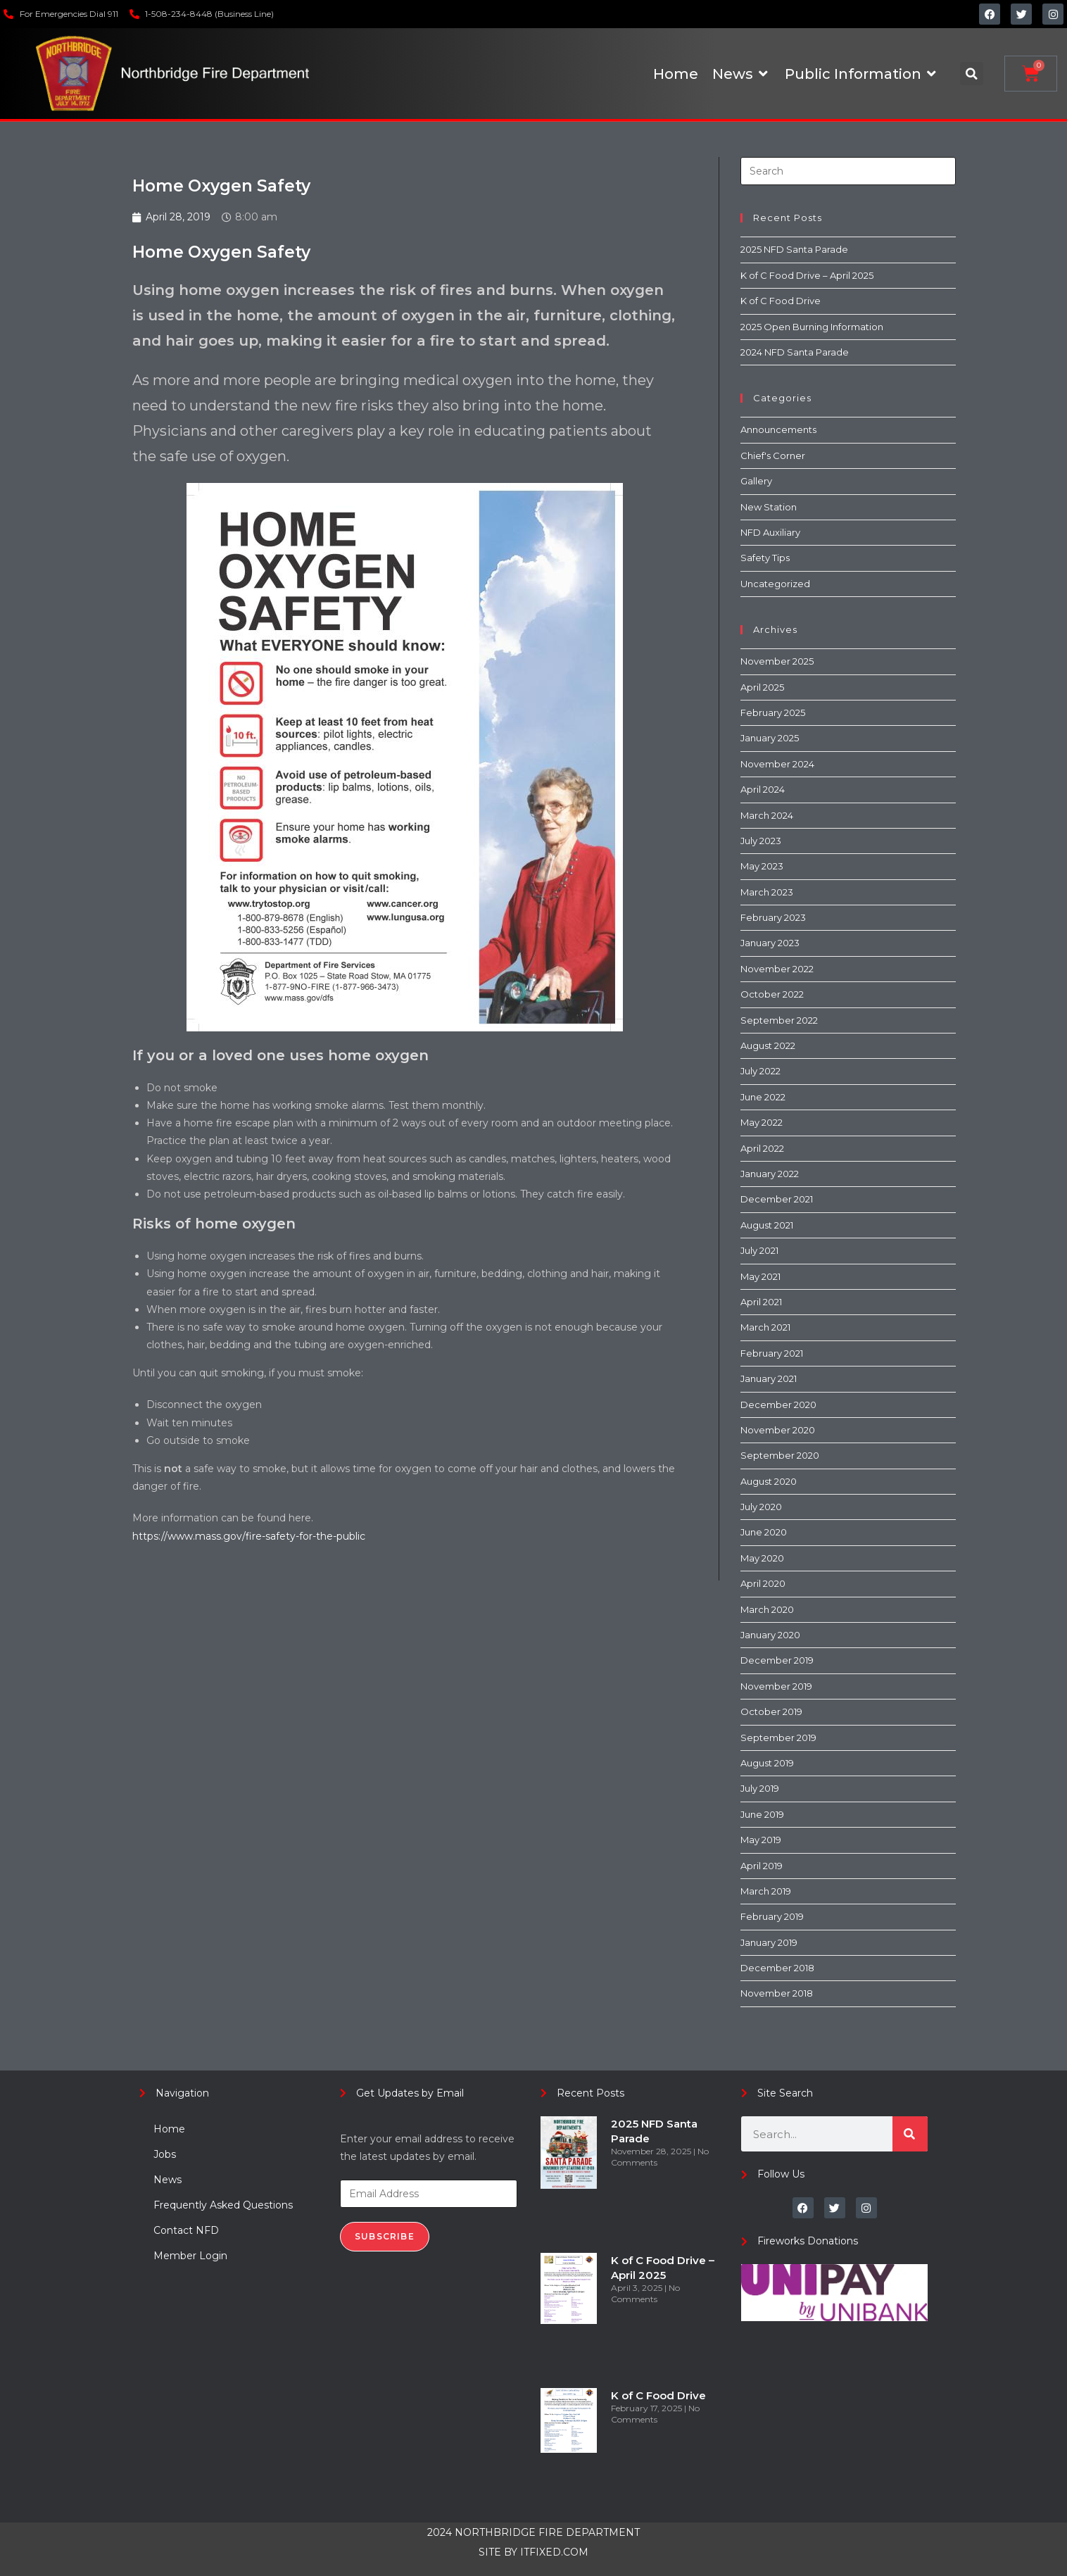 This screenshot has width=1067, height=2576. What do you see at coordinates (770, 532) in the screenshot?
I see `NFD Auxiliary` at bounding box center [770, 532].